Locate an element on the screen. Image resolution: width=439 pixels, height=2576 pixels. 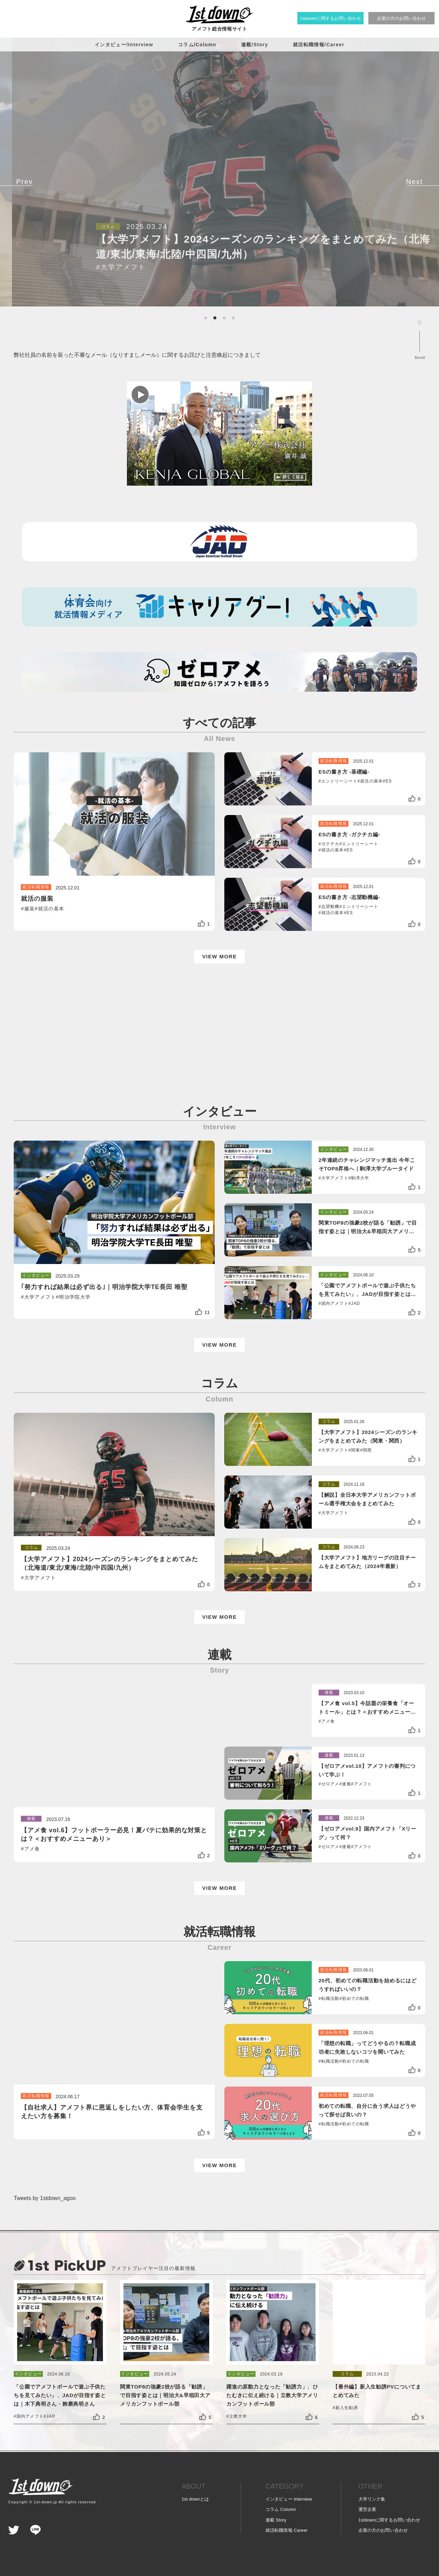
1st downとは is located at coordinates (195, 2499).